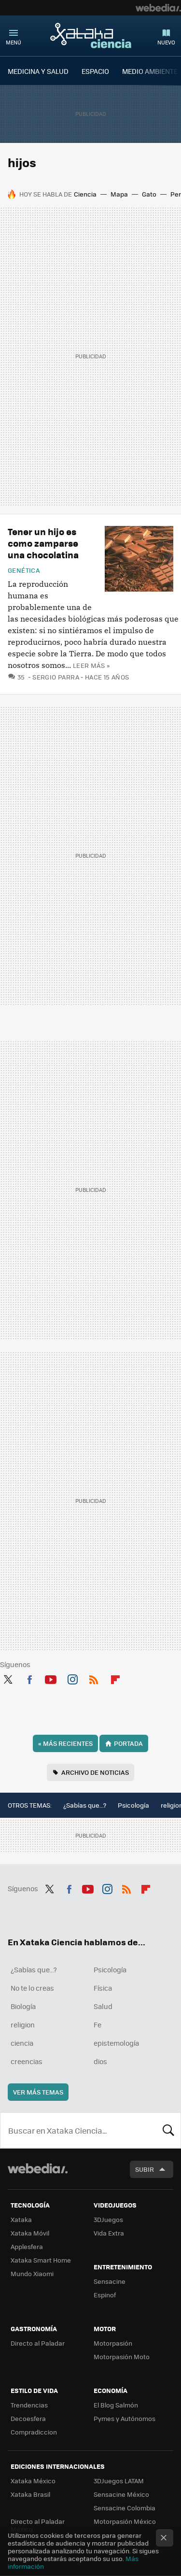  What do you see at coordinates (23, 2024) in the screenshot?
I see `religion` at bounding box center [23, 2024].